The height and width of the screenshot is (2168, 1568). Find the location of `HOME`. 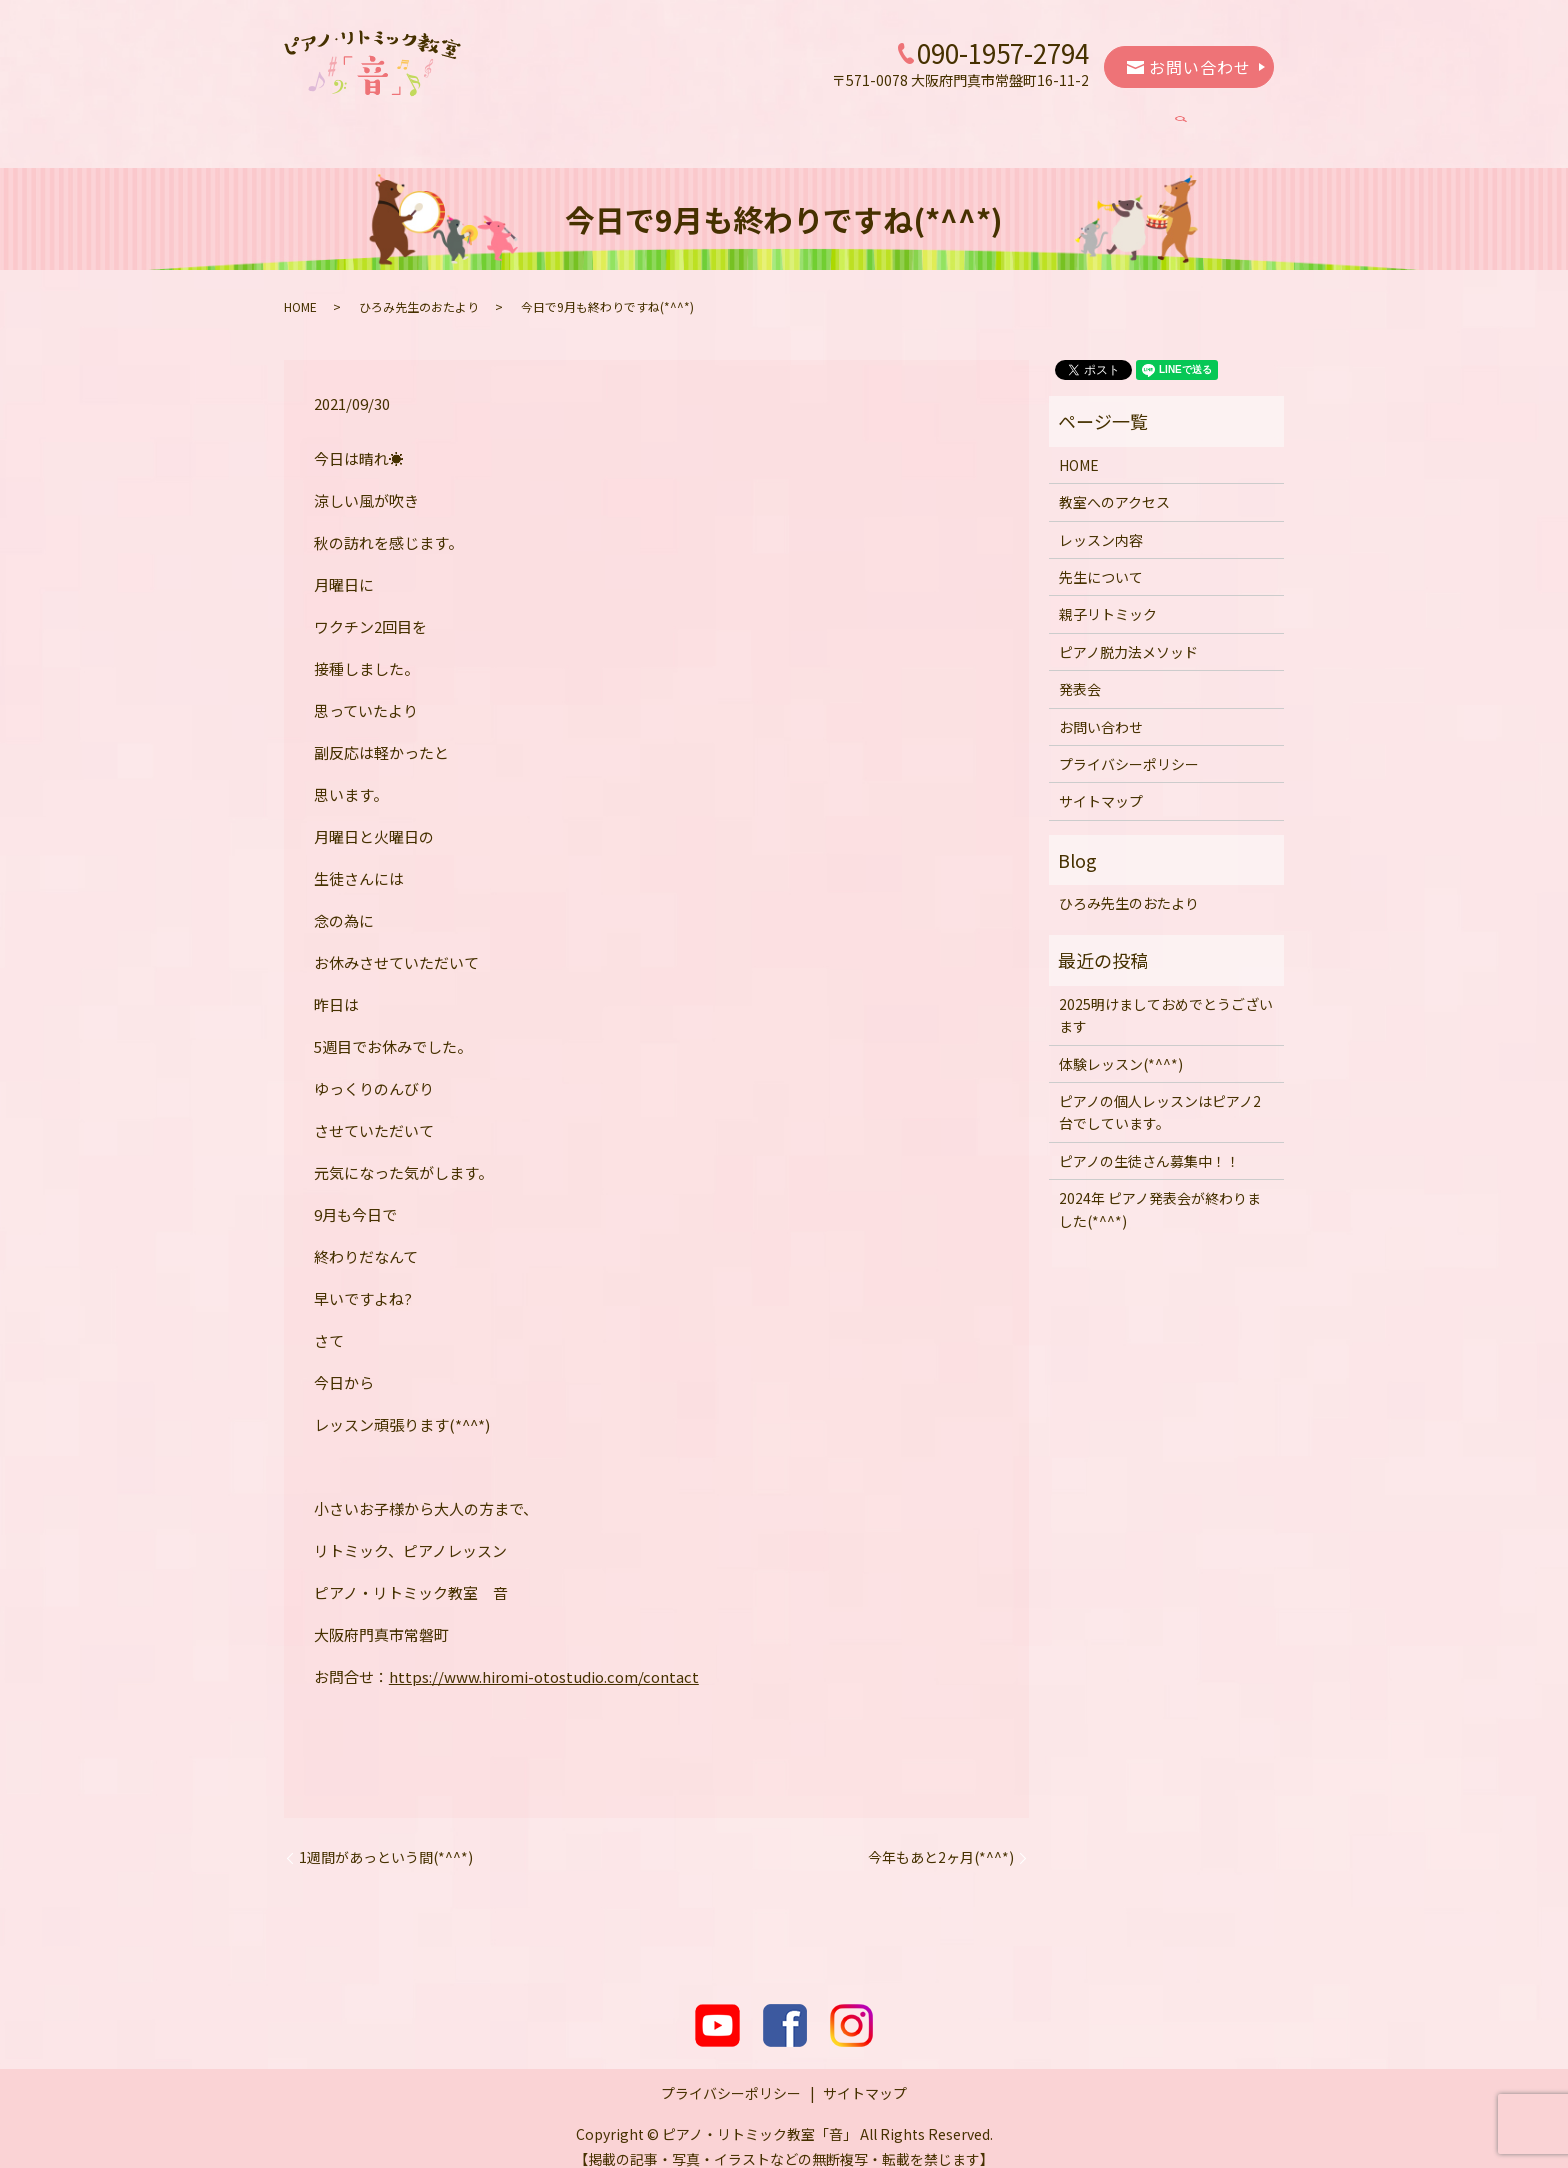

HOME is located at coordinates (377, 122).